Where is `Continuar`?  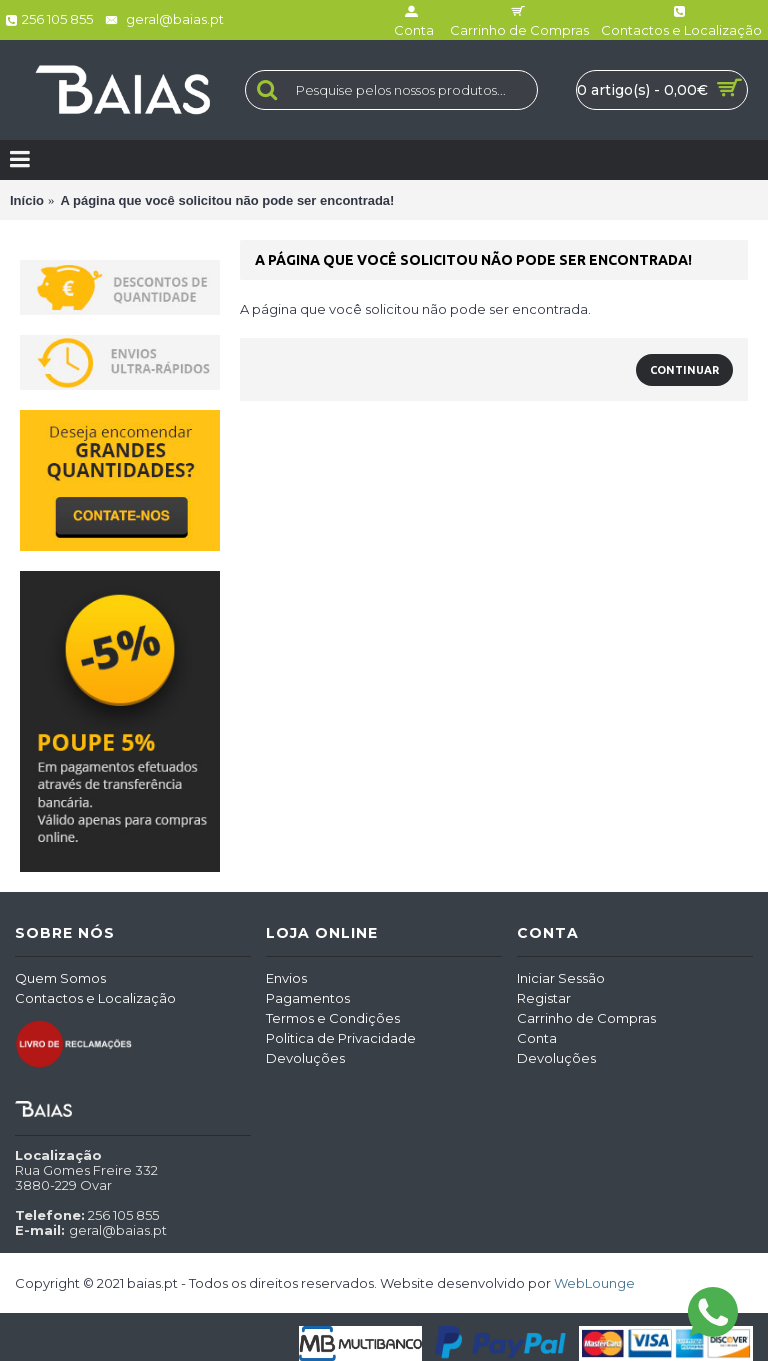
Continuar is located at coordinates (684, 370).